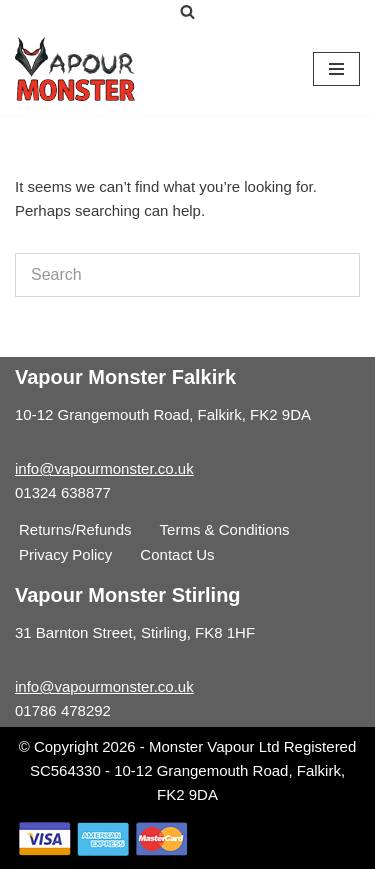 The width and height of the screenshot is (375, 869). What do you see at coordinates (65, 554) in the screenshot?
I see `Privacy Policy` at bounding box center [65, 554].